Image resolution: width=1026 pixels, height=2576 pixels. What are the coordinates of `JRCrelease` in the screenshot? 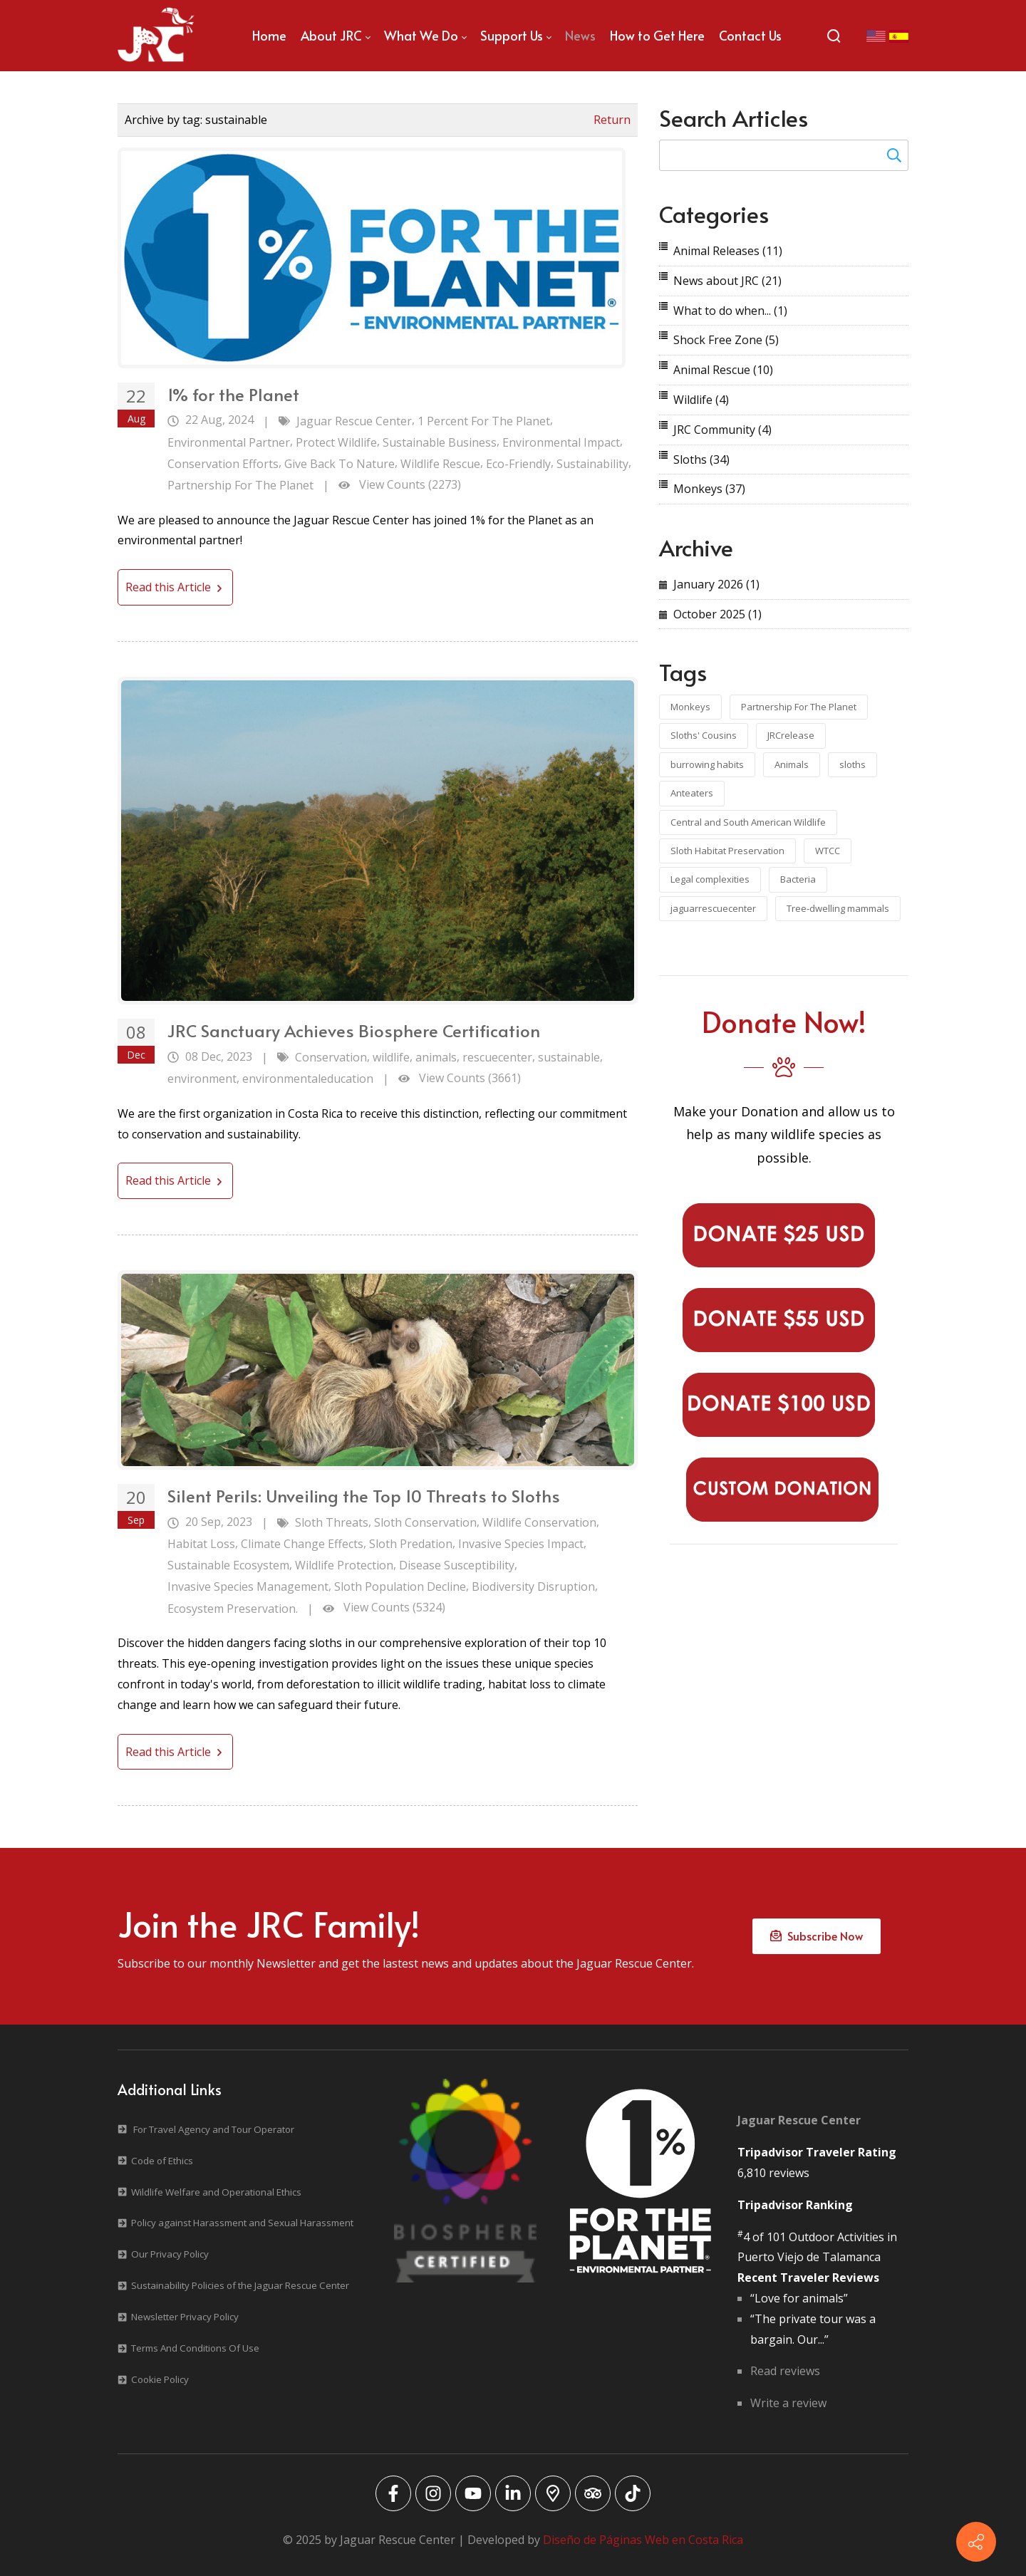 It's located at (790, 735).